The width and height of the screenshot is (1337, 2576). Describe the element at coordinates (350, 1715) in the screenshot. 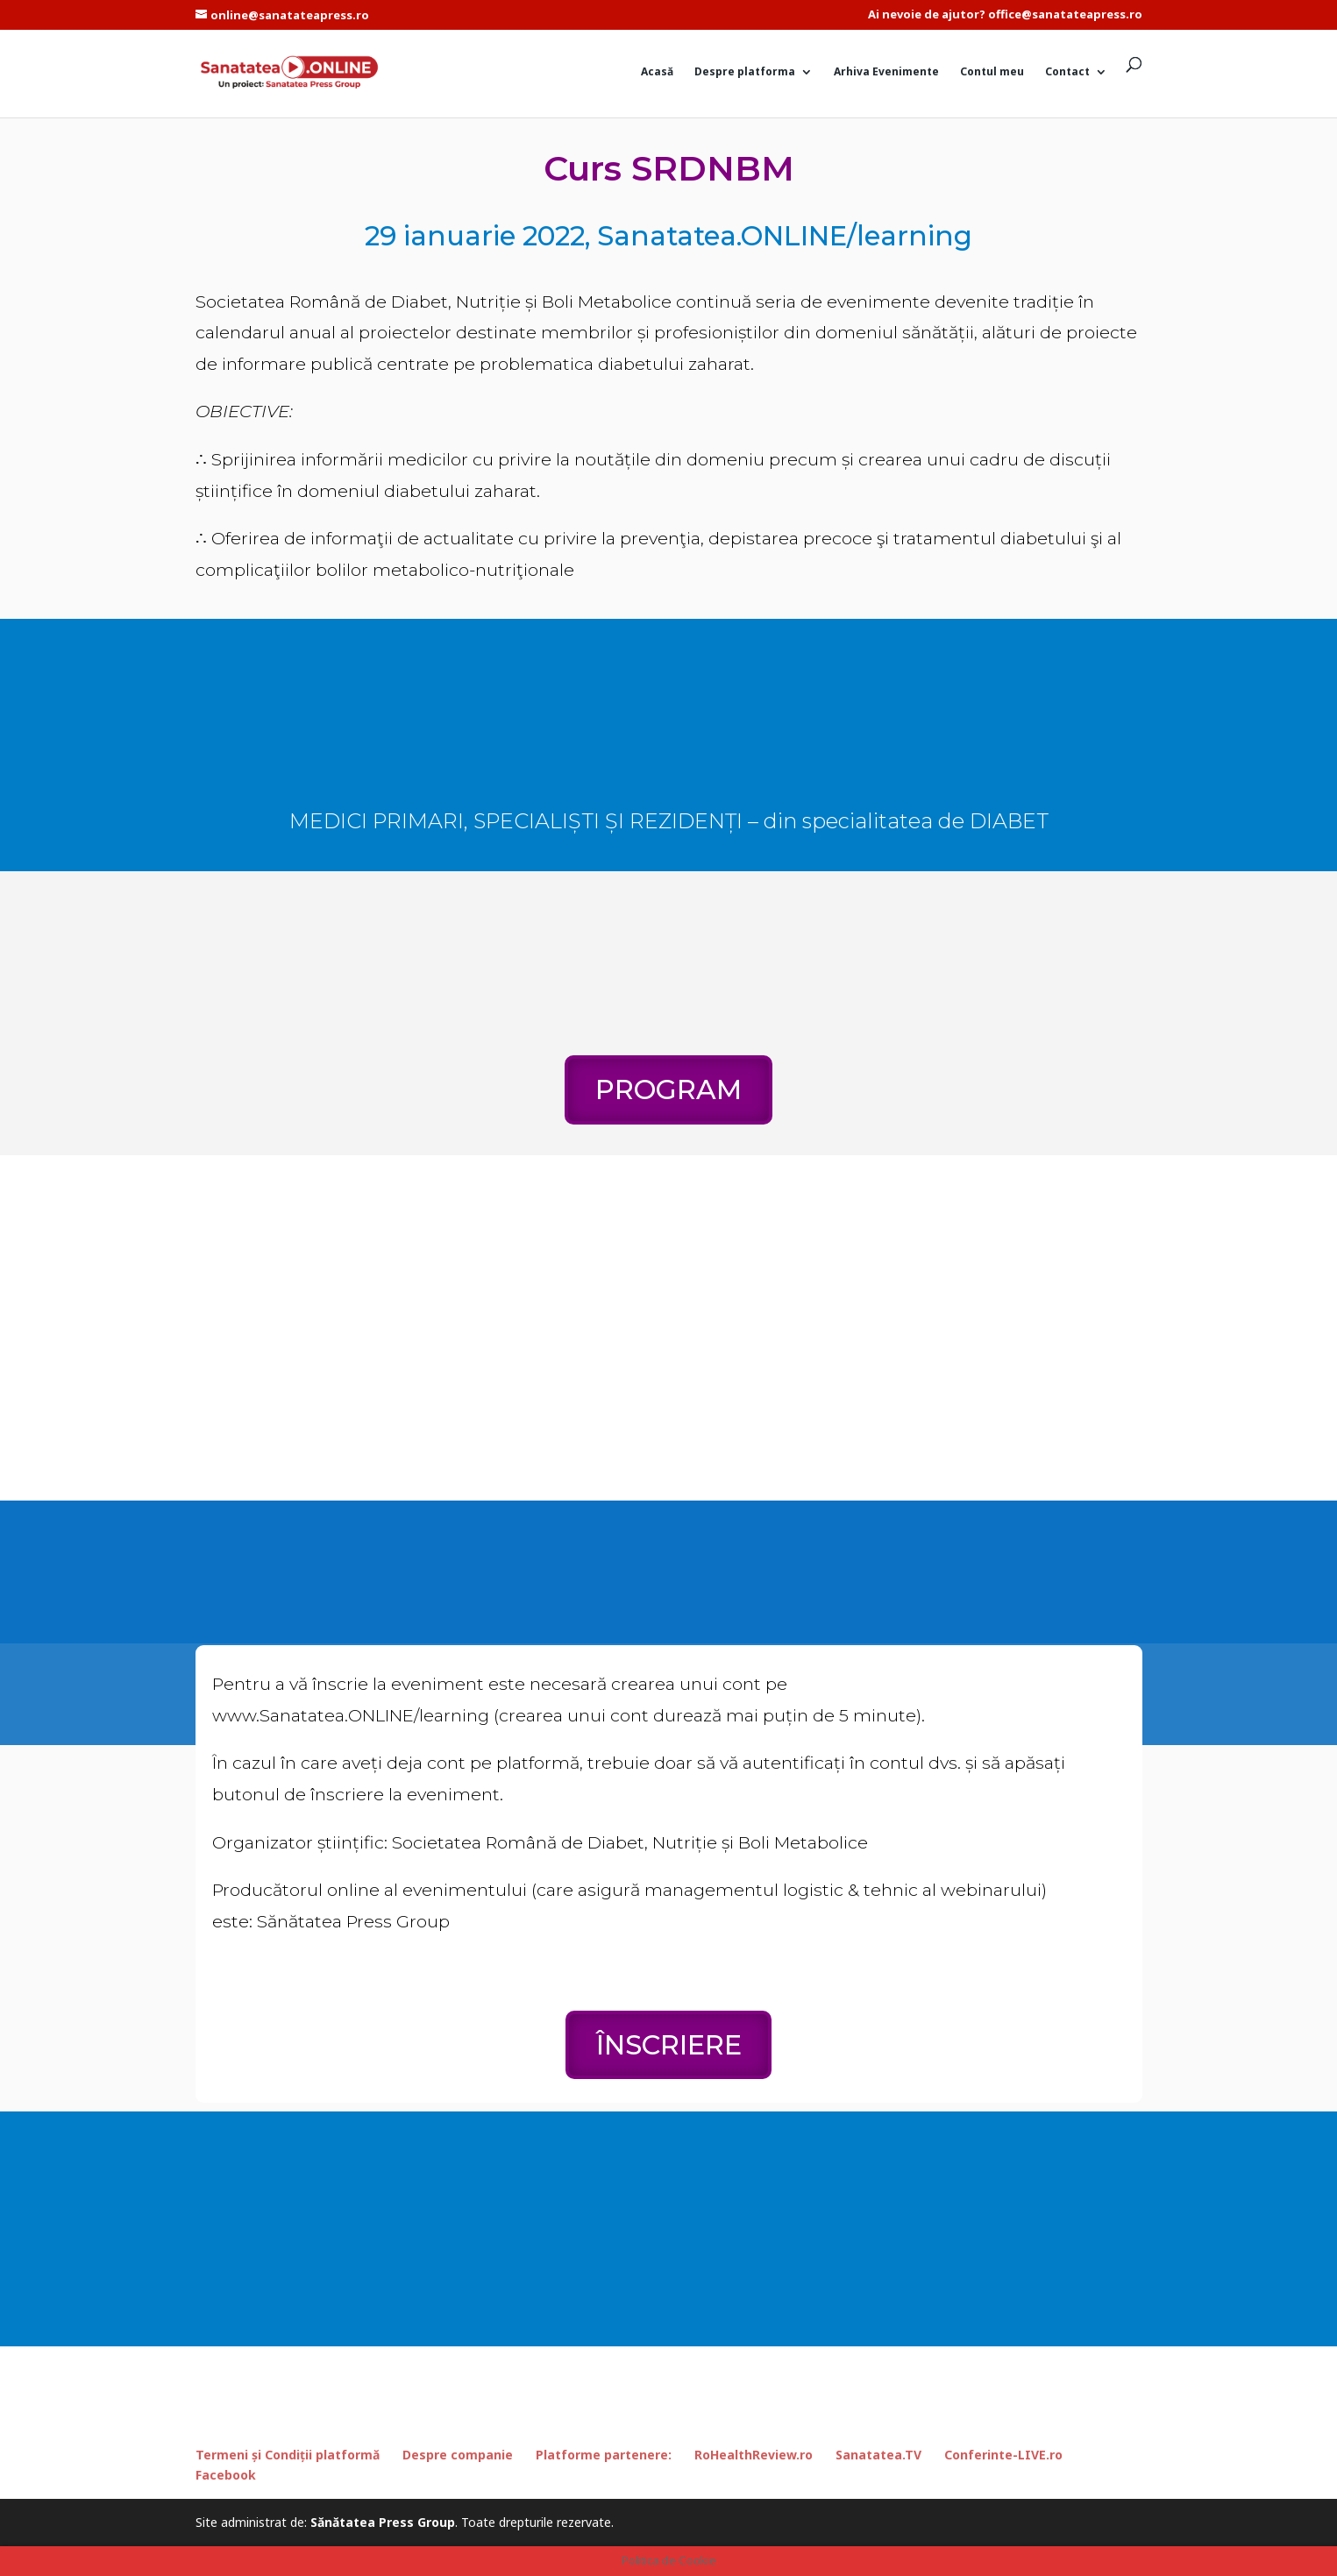

I see `www.Sanatatea.ONLINE/learning` at that location.